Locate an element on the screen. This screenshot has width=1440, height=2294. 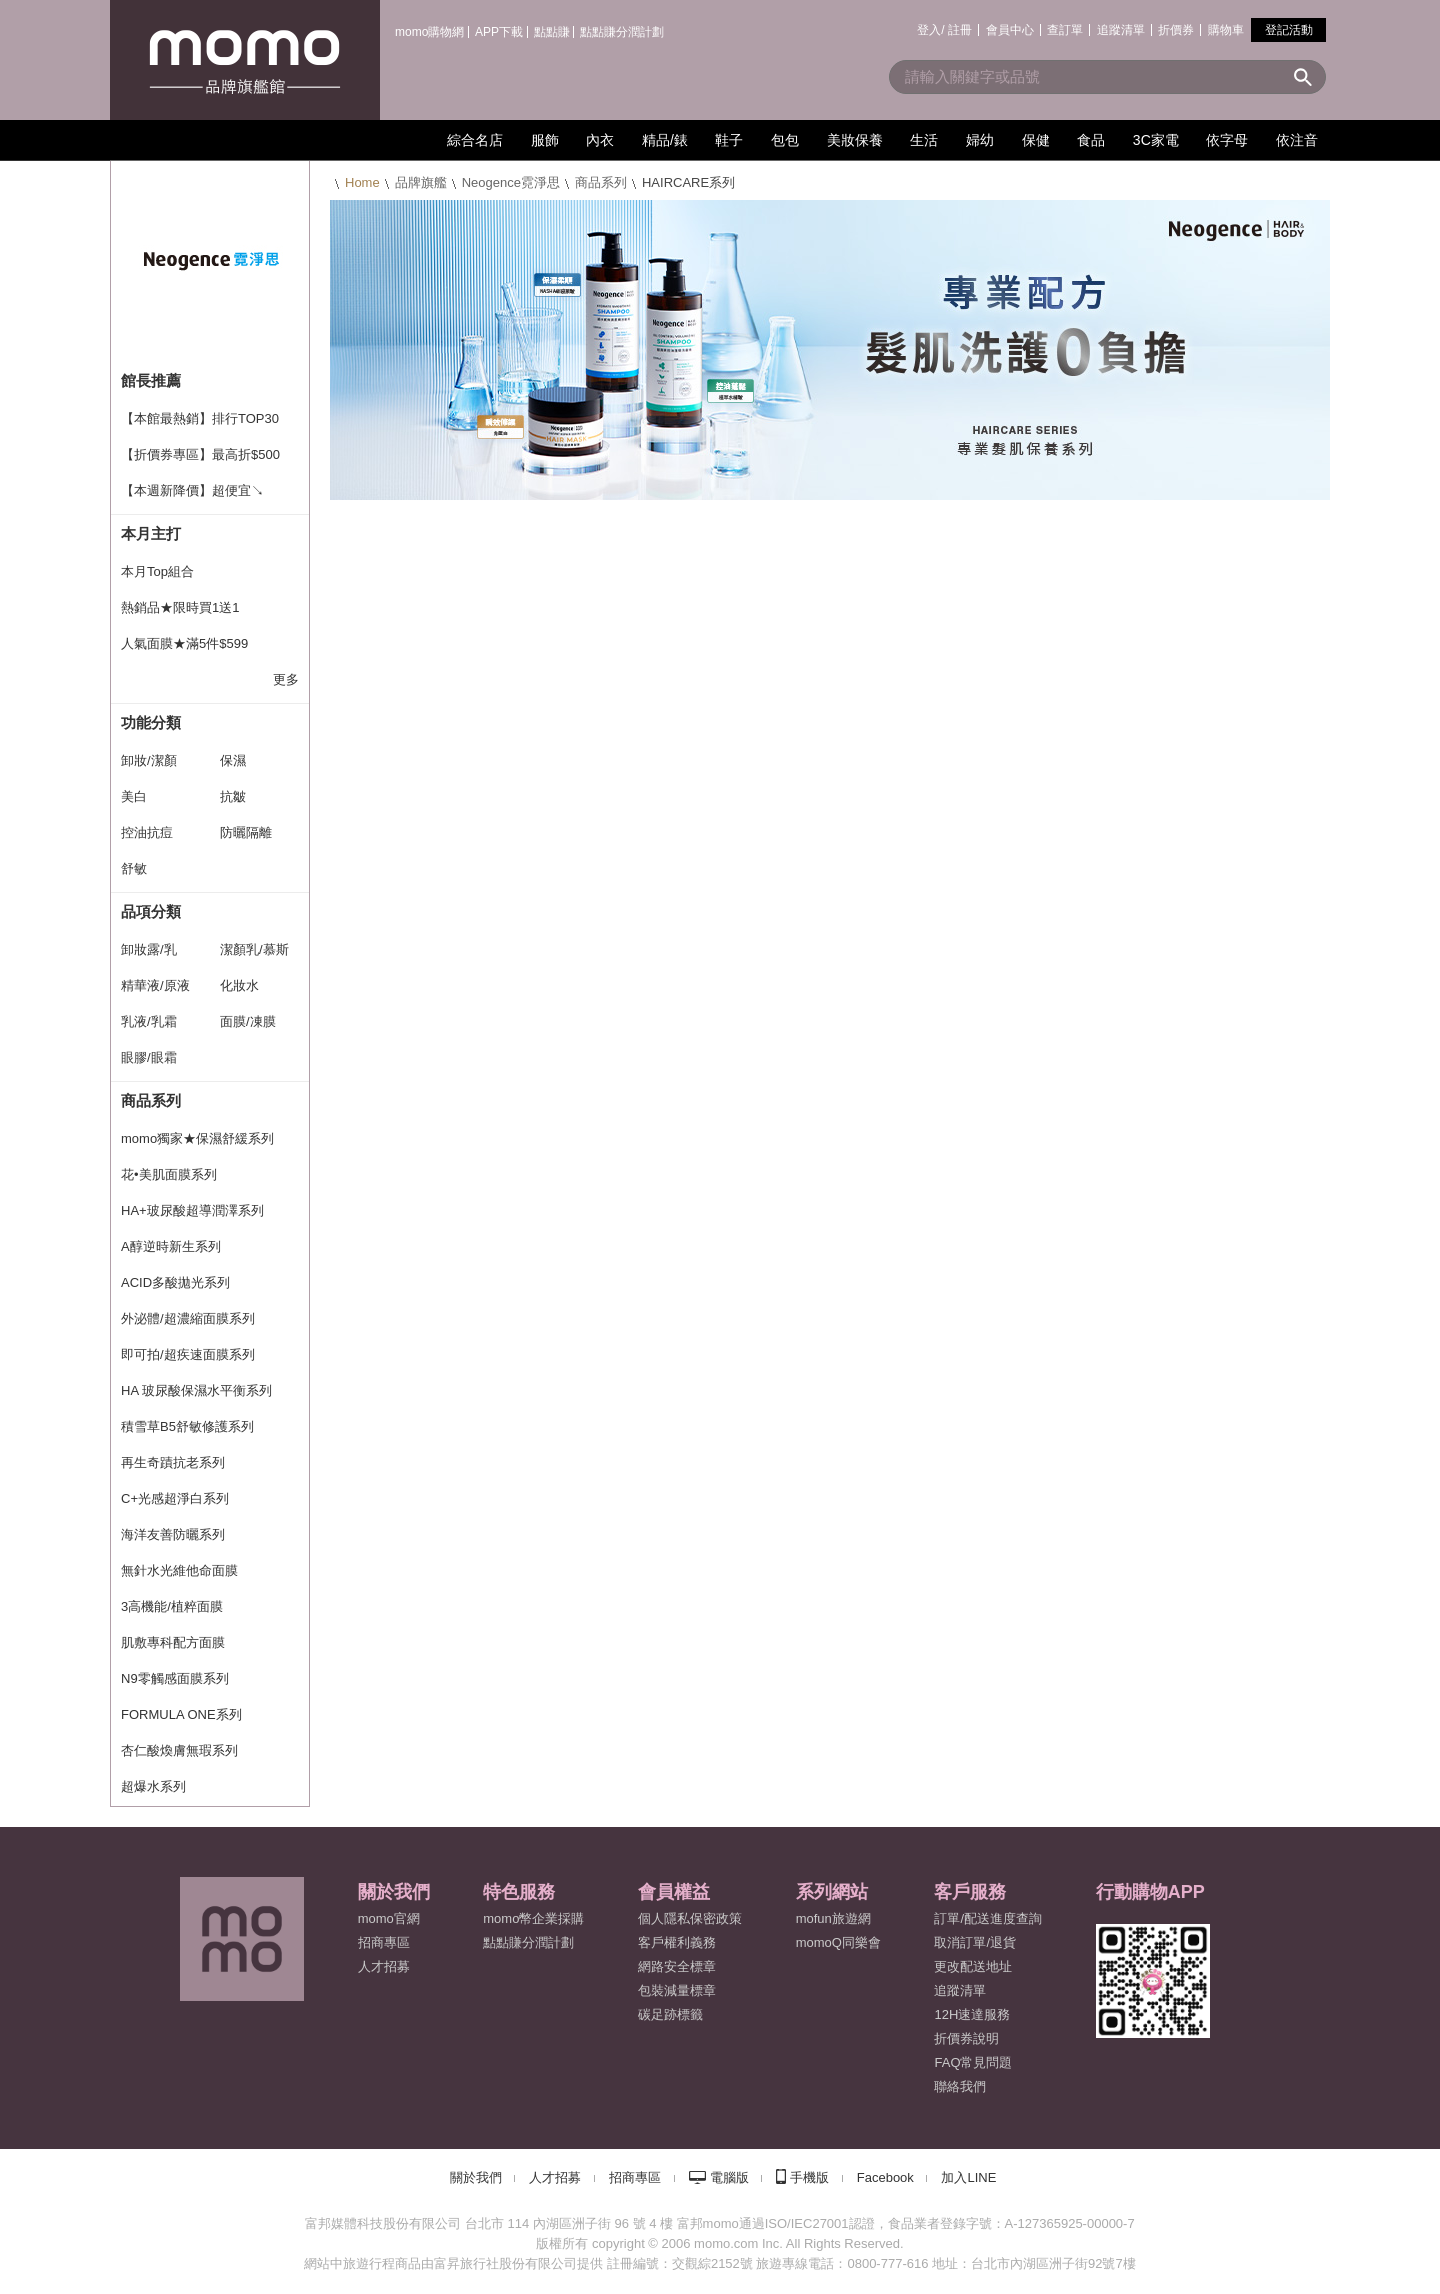
3高機能/植粹面膜 is located at coordinates (172, 1606).